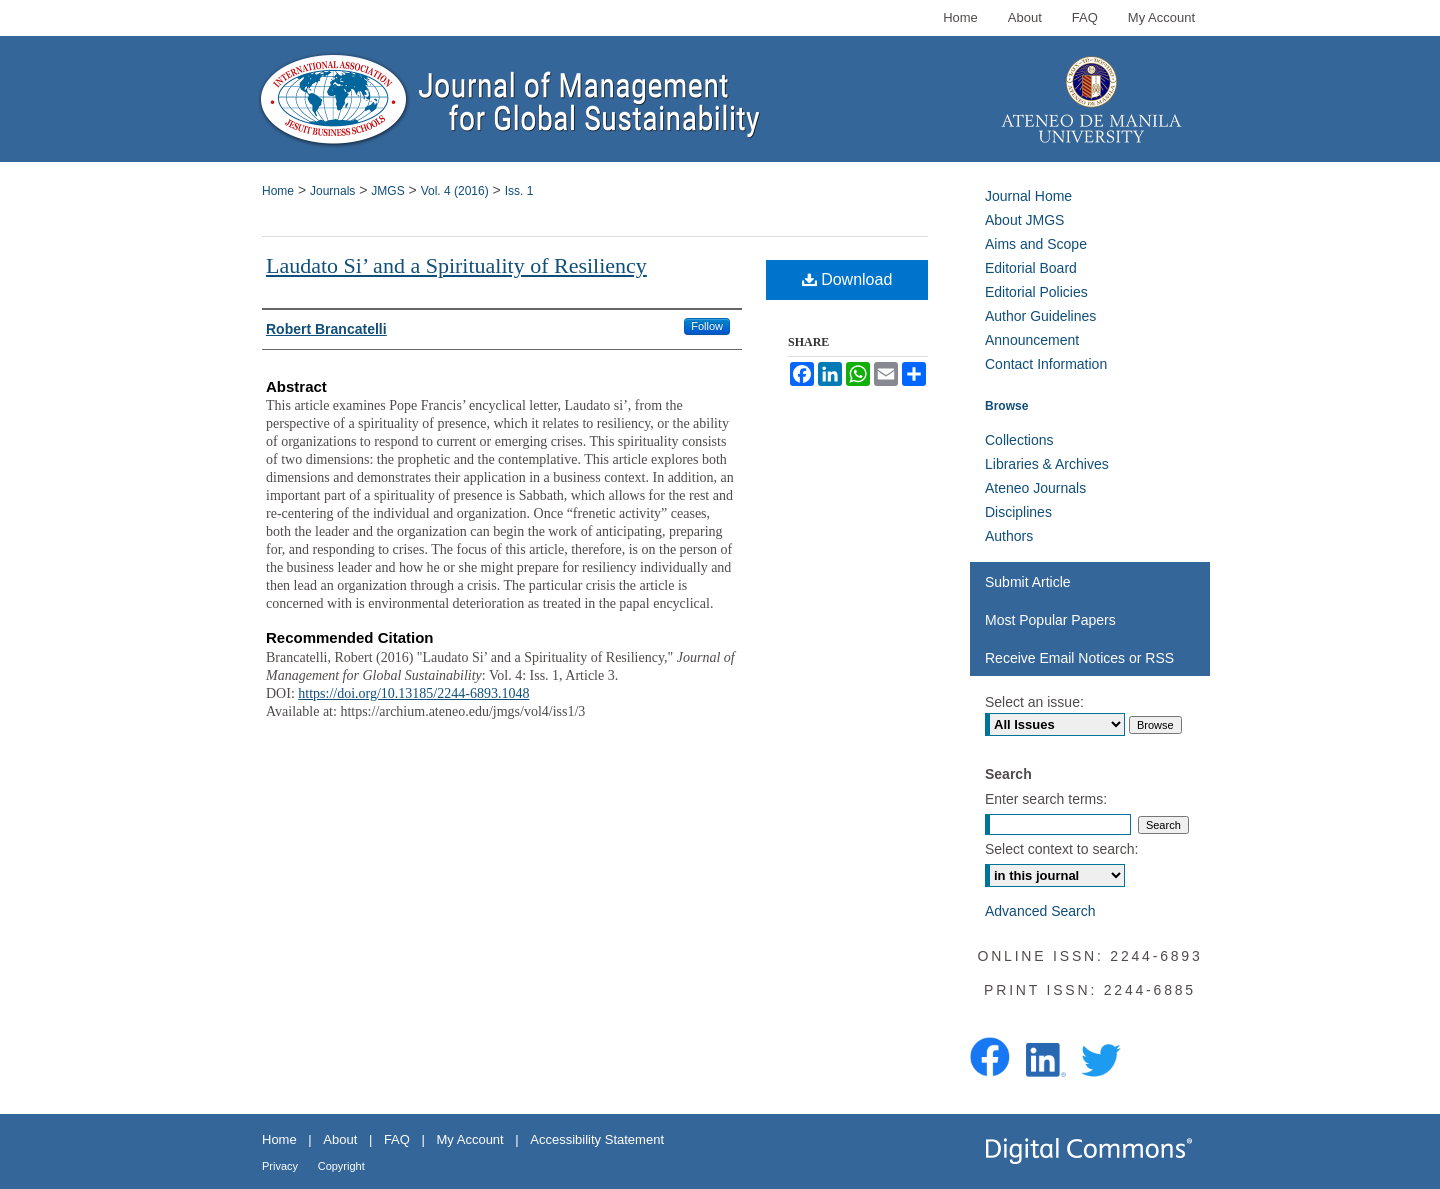  What do you see at coordinates (280, 1166) in the screenshot?
I see `Privacy` at bounding box center [280, 1166].